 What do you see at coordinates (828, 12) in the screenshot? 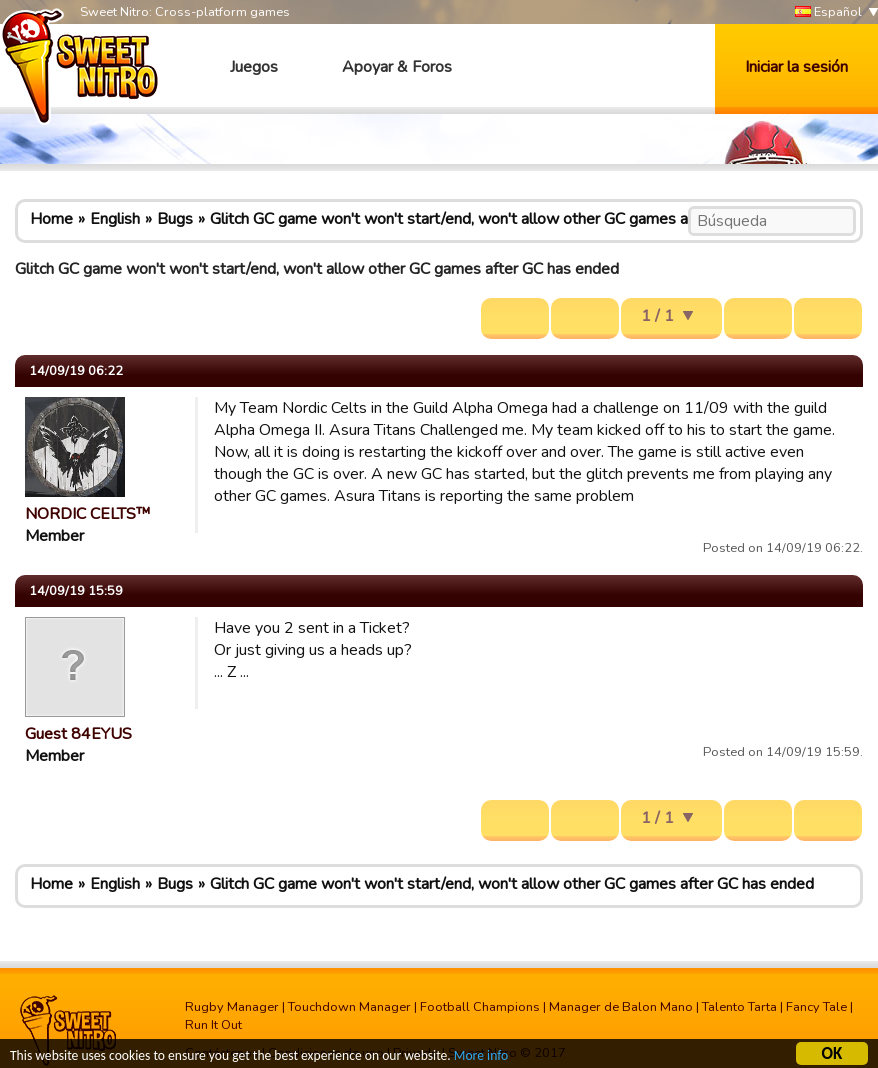
I see `Español` at bounding box center [828, 12].